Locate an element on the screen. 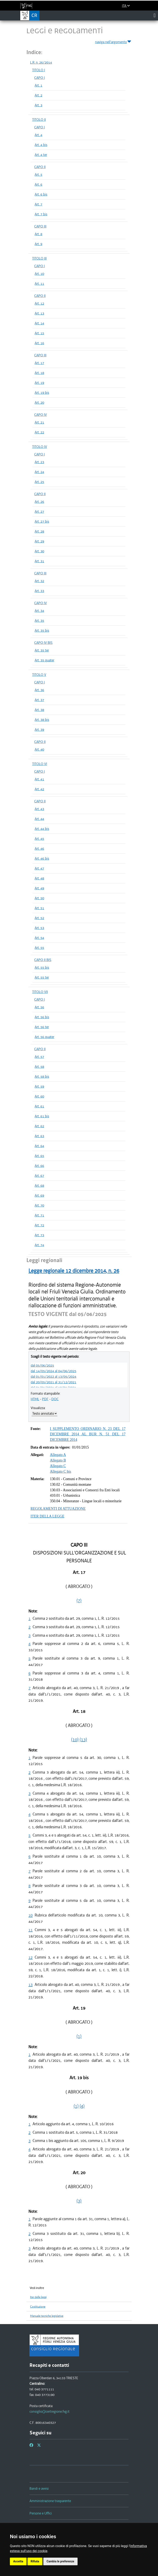 The height and width of the screenshot is (2576, 158). Art. 42 is located at coordinates (39, 789).